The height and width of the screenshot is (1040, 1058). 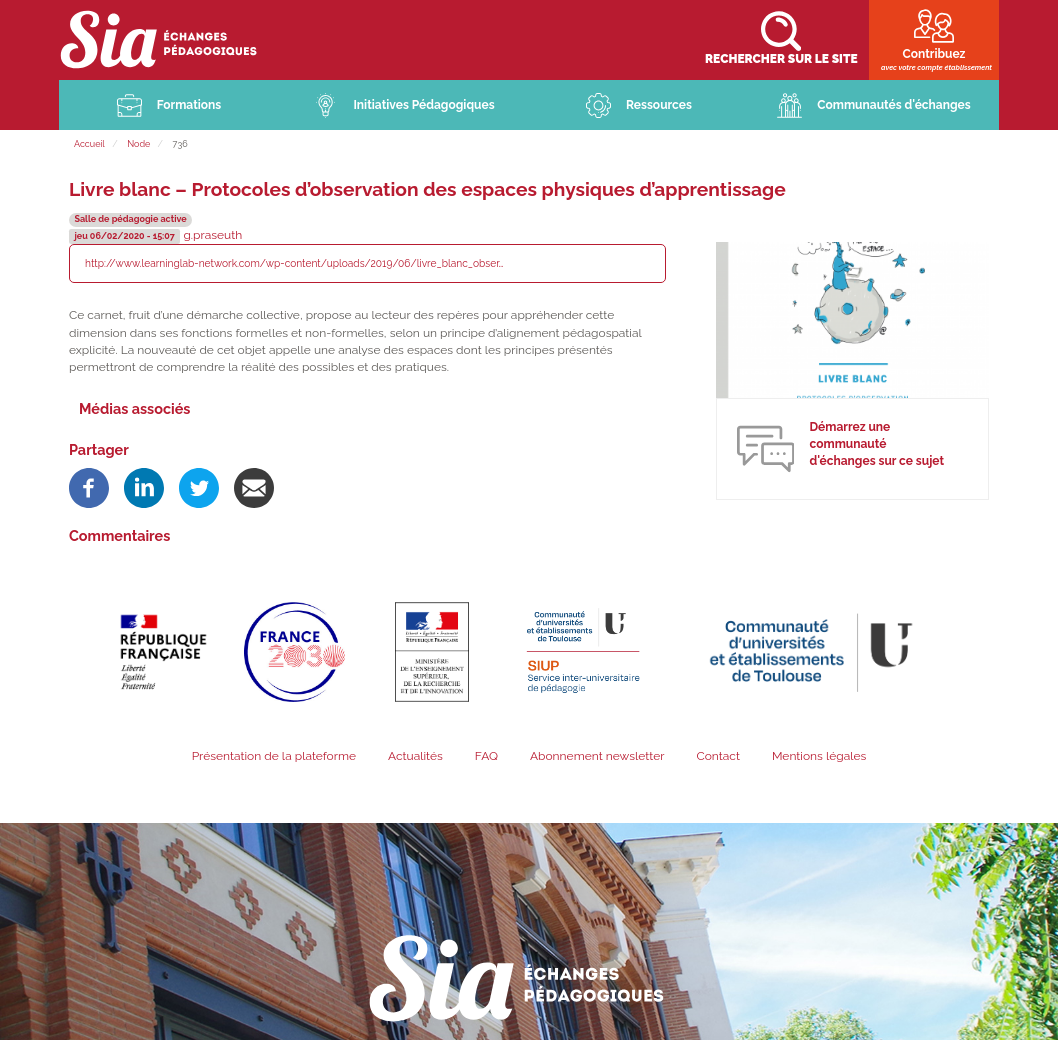 I want to click on Ressources, so click(x=659, y=106).